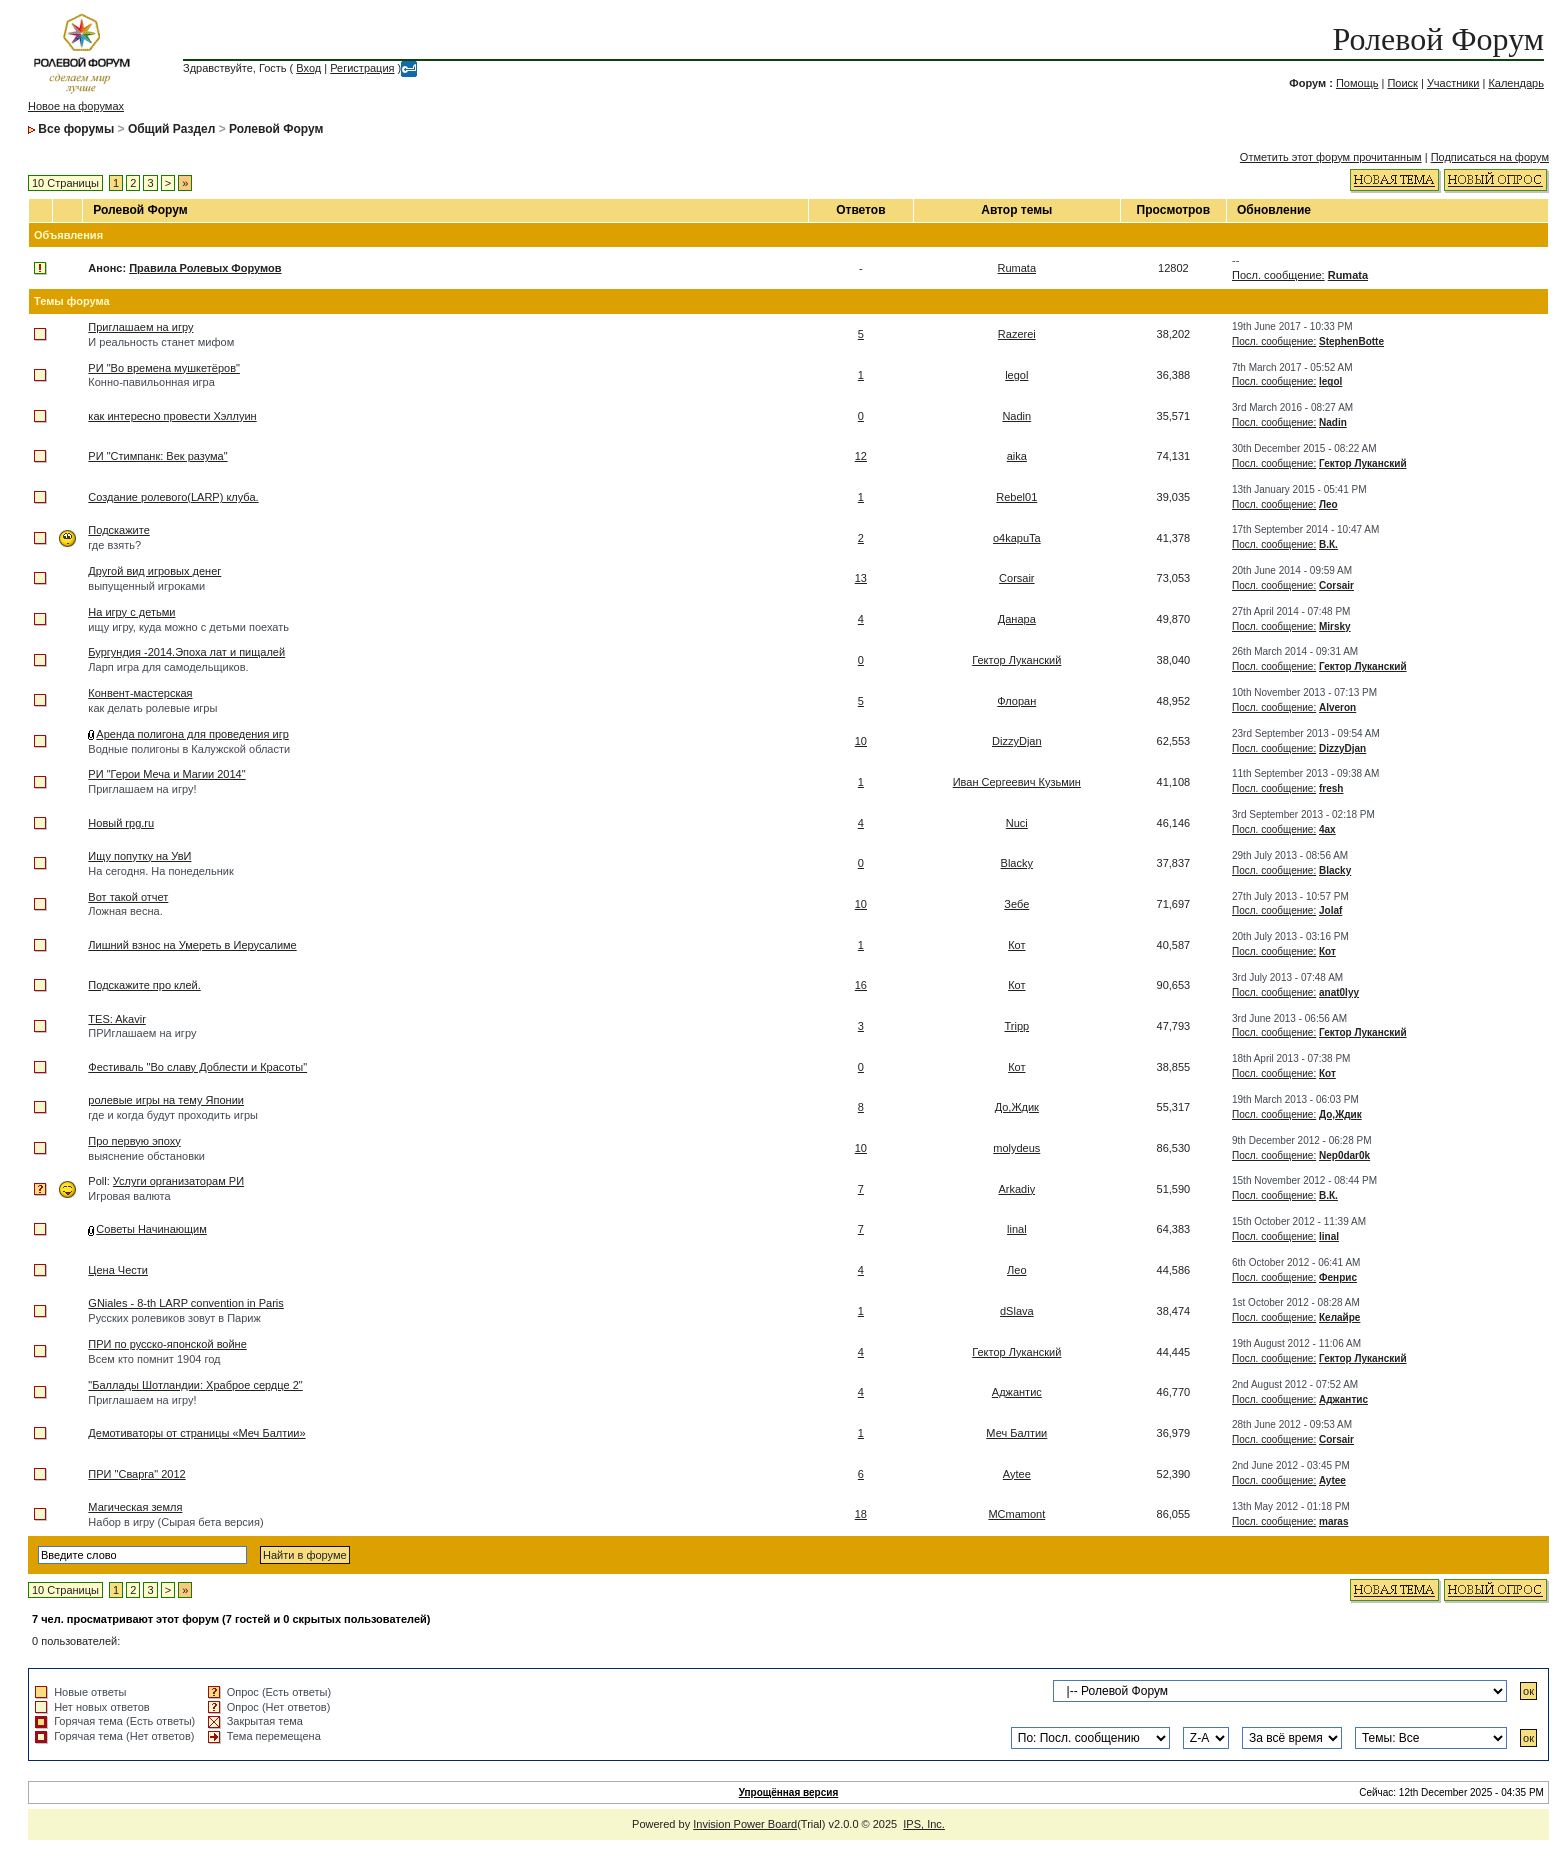 The image size is (1568, 1860). What do you see at coordinates (1335, 626) in the screenshot?
I see `Mirsky` at bounding box center [1335, 626].